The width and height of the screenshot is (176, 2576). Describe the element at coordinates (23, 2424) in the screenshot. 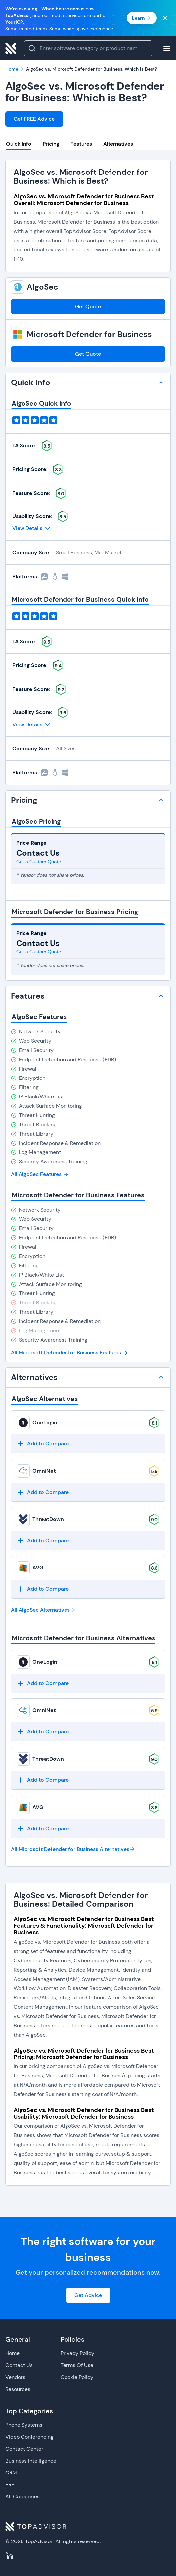

I see `Phone Systems` at that location.